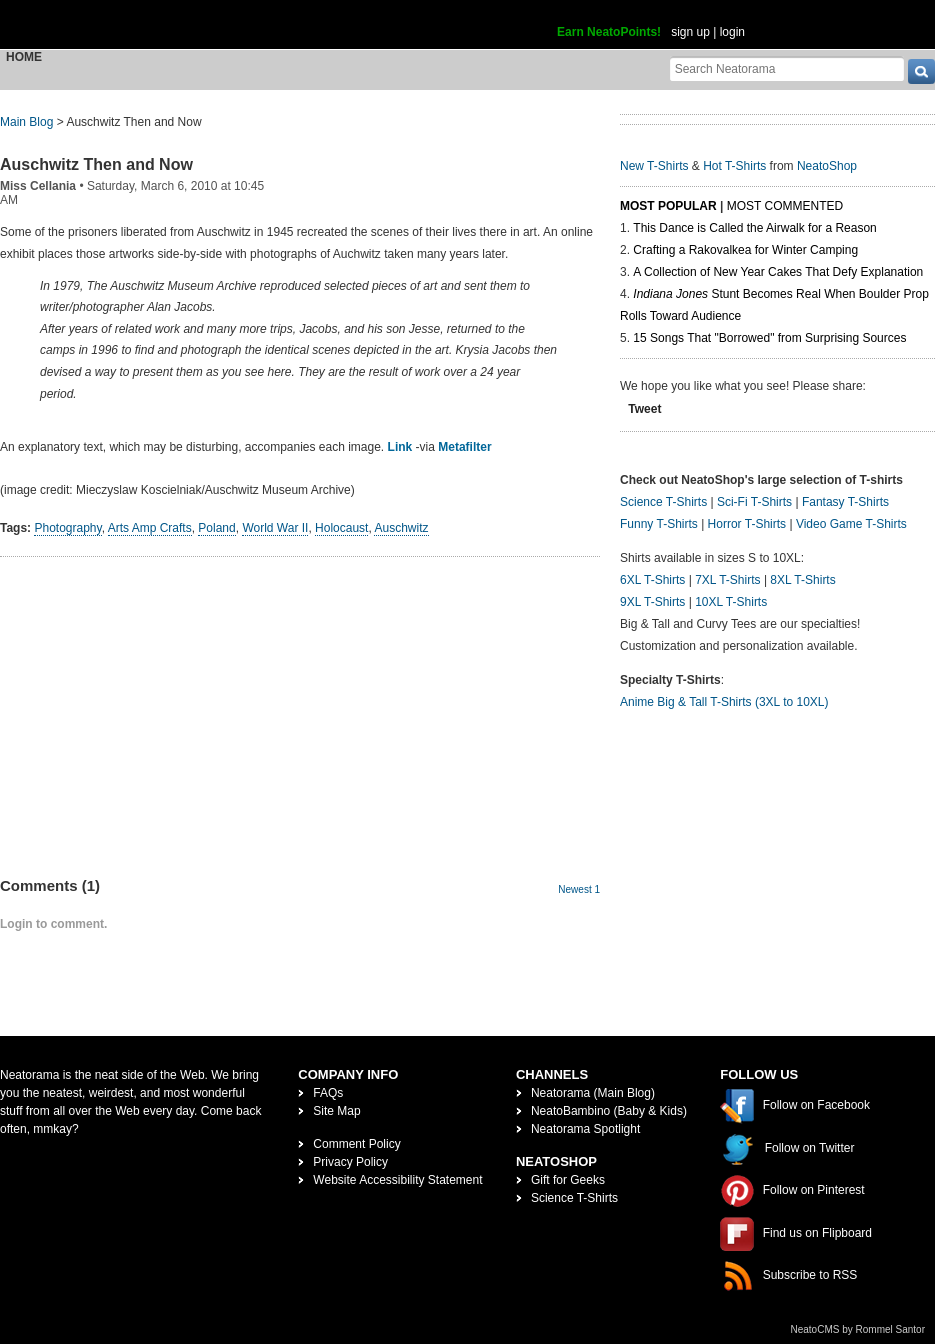 Image resolution: width=935 pixels, height=1344 pixels. Describe the element at coordinates (464, 447) in the screenshot. I see `Metafilter` at that location.